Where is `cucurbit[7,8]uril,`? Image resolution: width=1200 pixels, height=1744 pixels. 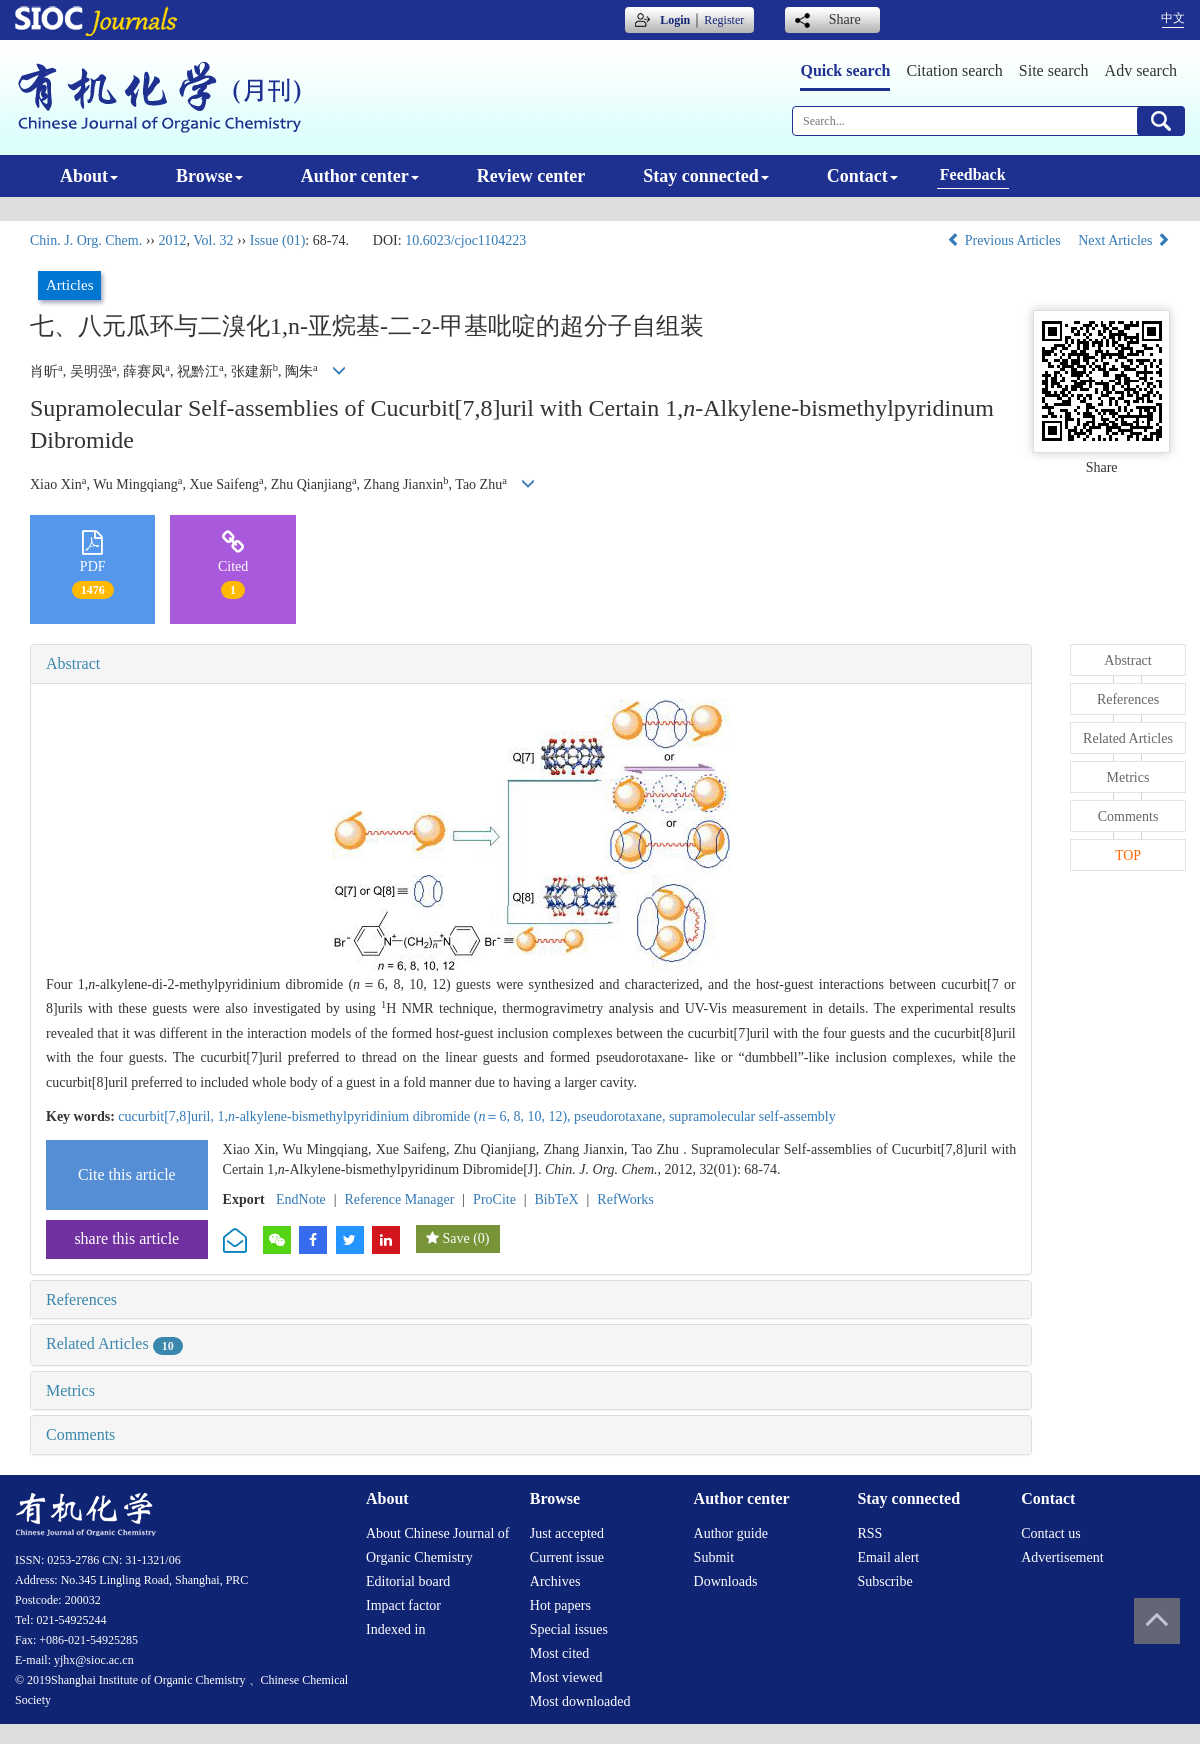
cucurbit[7,8]uril, is located at coordinates (167, 1116).